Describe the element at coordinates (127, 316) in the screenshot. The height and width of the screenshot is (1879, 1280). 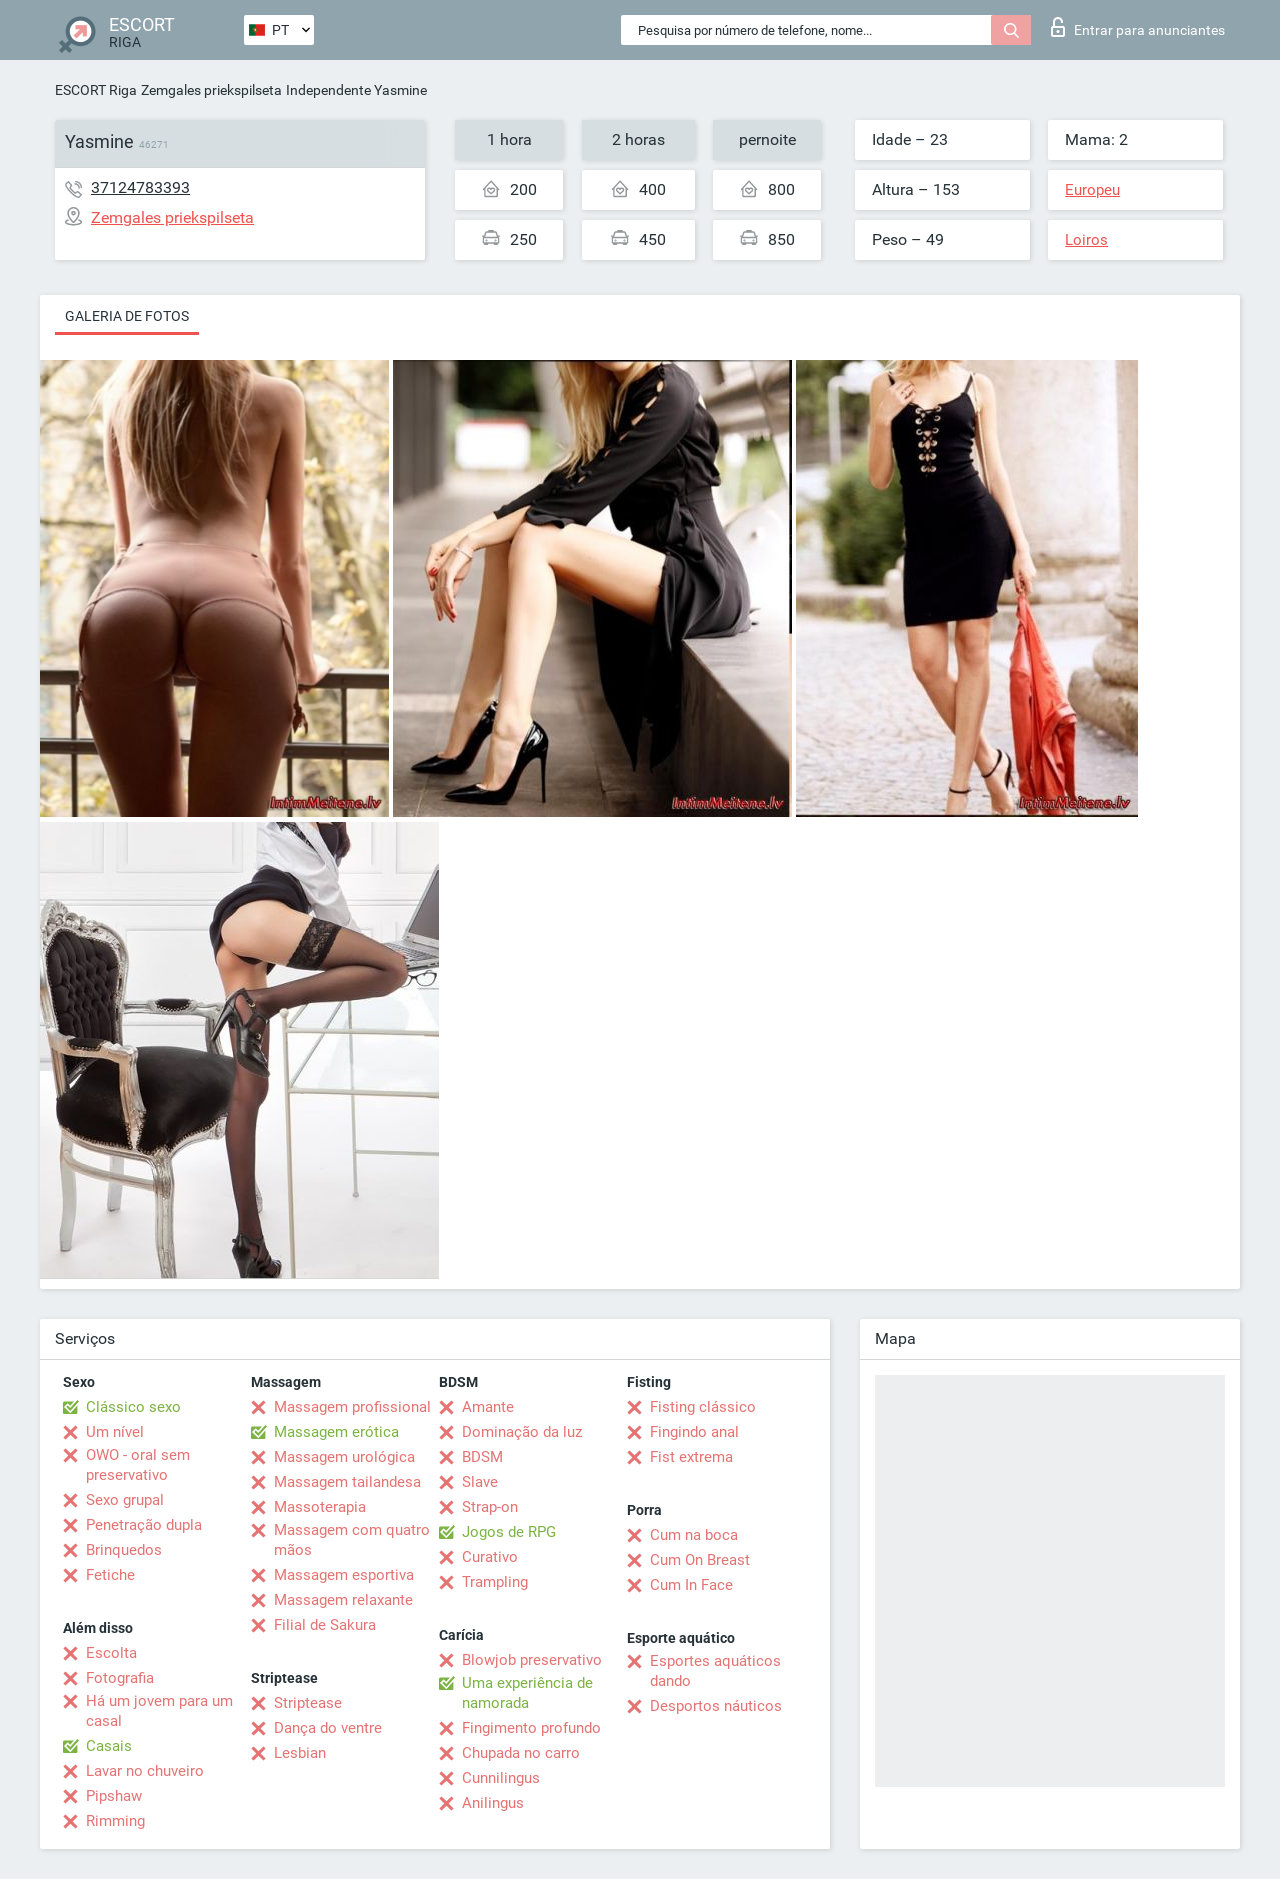
I see `Galeria de fotos` at that location.